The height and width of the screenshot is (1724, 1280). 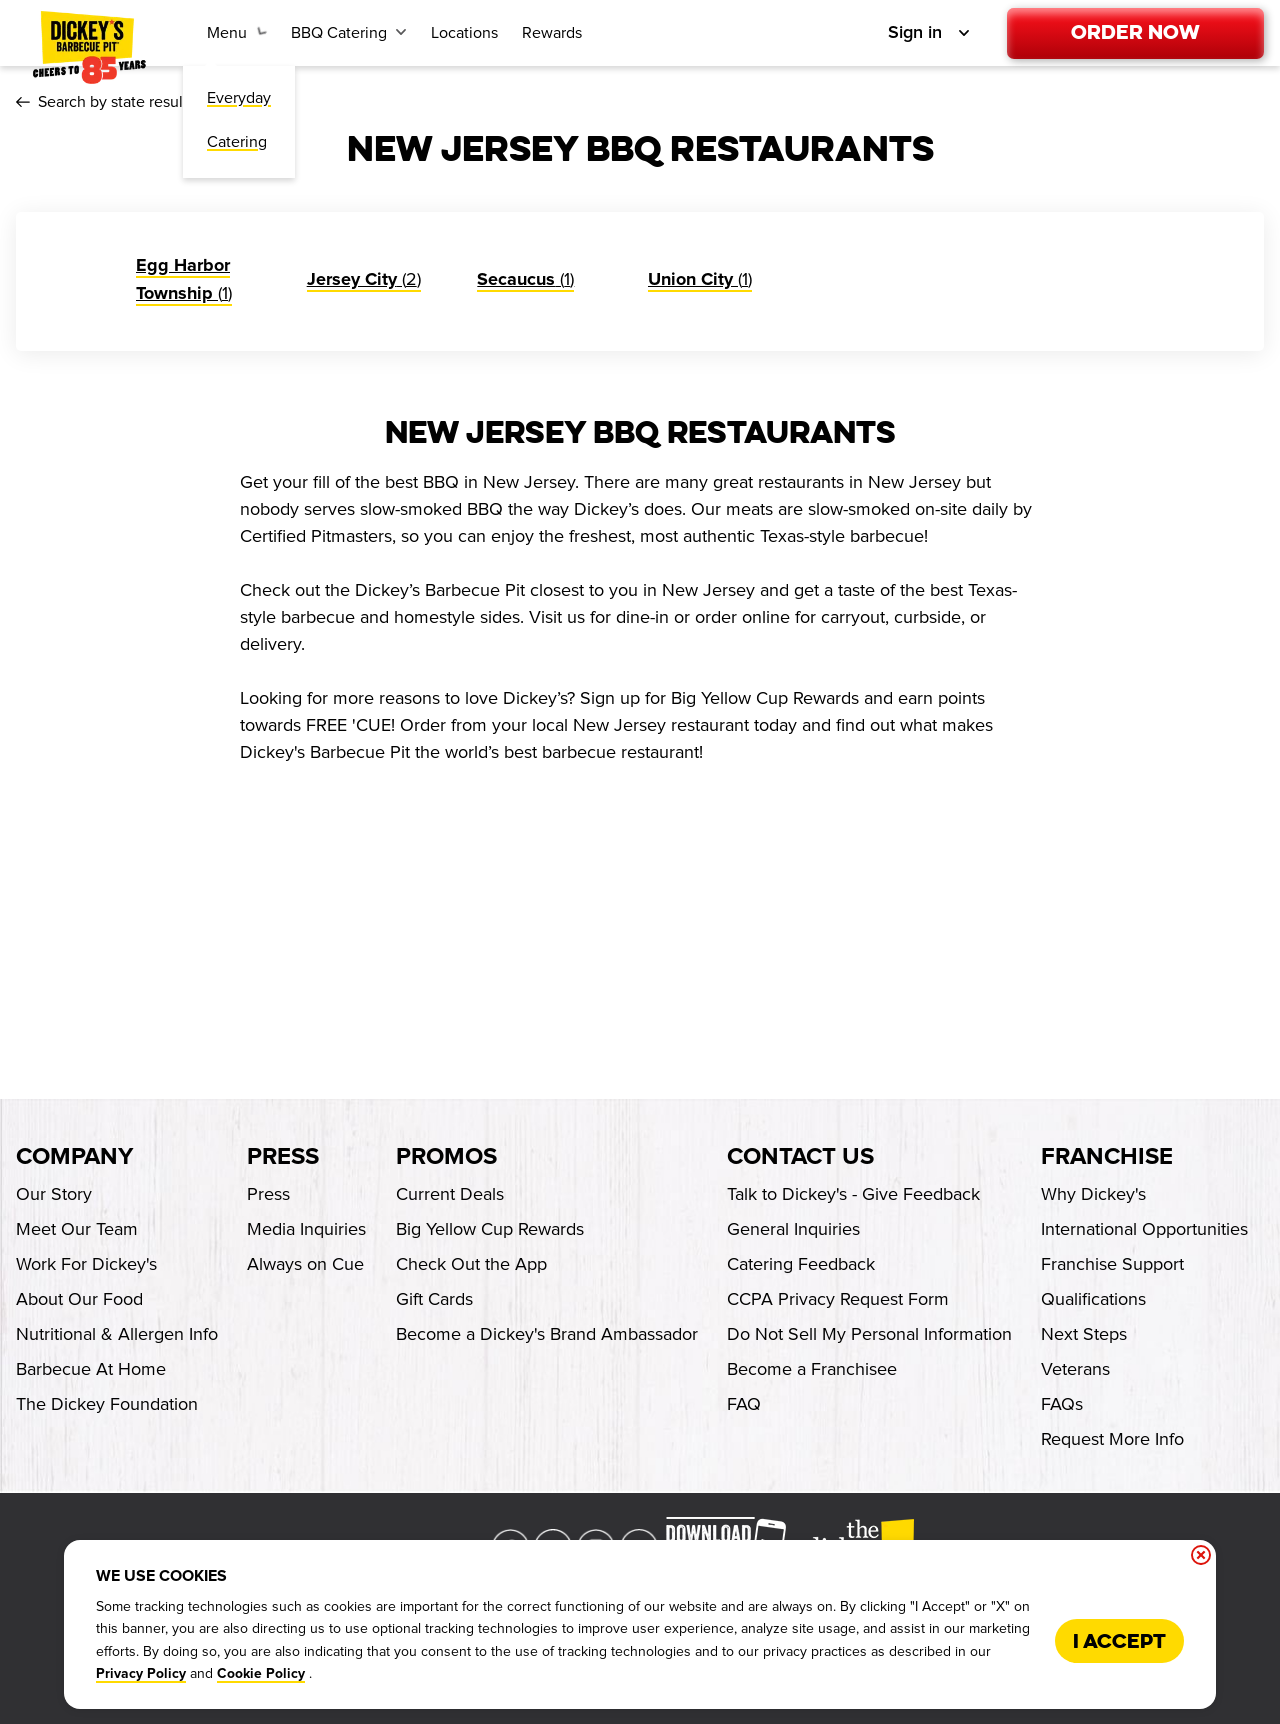 I want to click on Become a Dickey's Brand Ambassador [Become a Dickey's Brand Ambassador-footer-link-http], so click(x=547, y=1334).